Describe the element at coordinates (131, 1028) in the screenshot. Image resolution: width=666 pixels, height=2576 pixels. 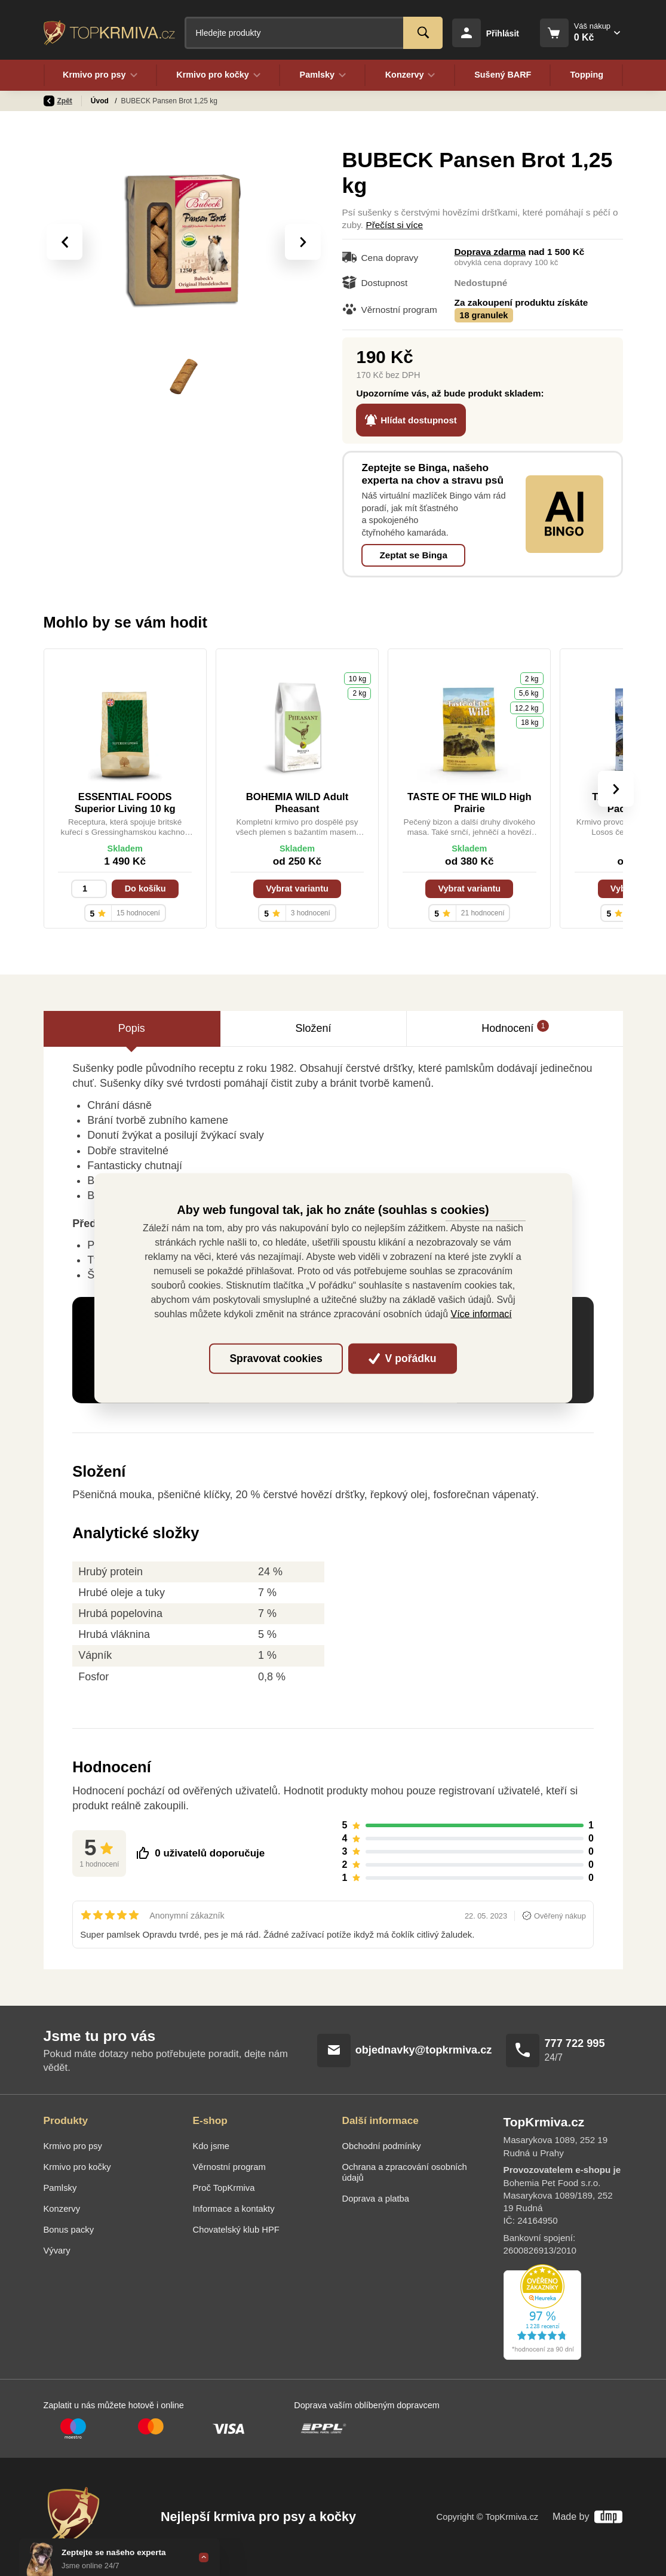
I see `Popis` at that location.